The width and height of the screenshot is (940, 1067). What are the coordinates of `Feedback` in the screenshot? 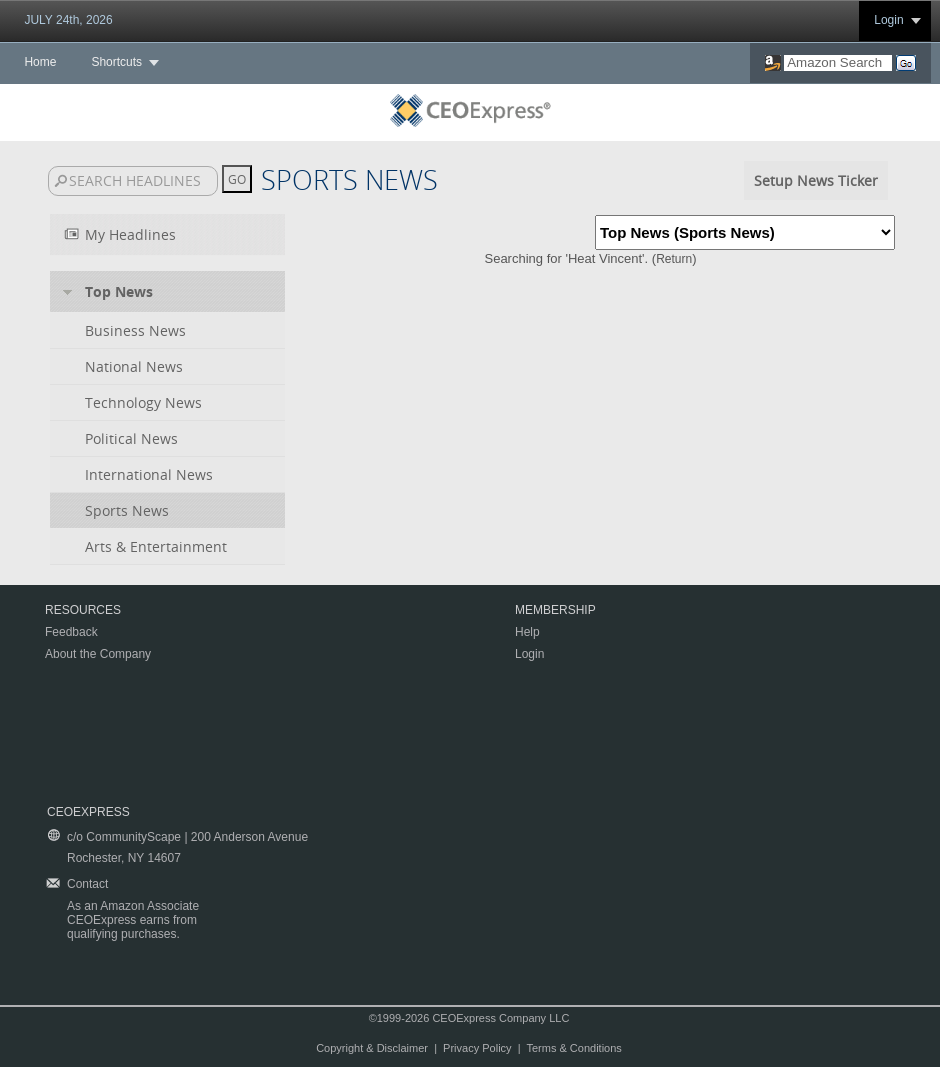 It's located at (71, 632).